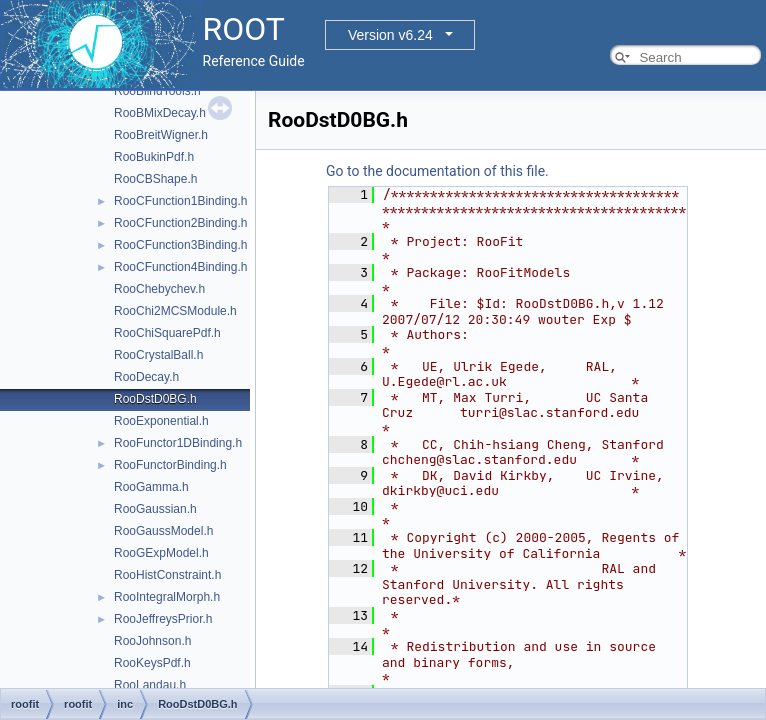  I want to click on RooBlindTools.h, so click(157, 91).